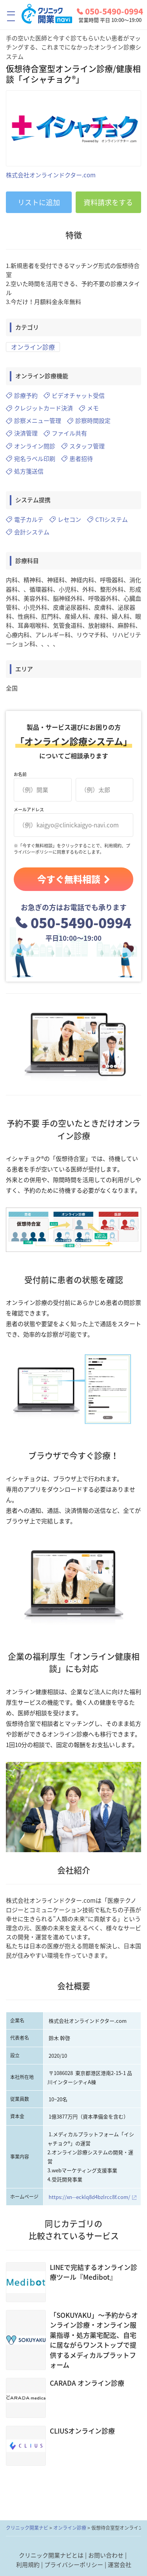  What do you see at coordinates (119, 2564) in the screenshot?
I see `運営会社` at bounding box center [119, 2564].